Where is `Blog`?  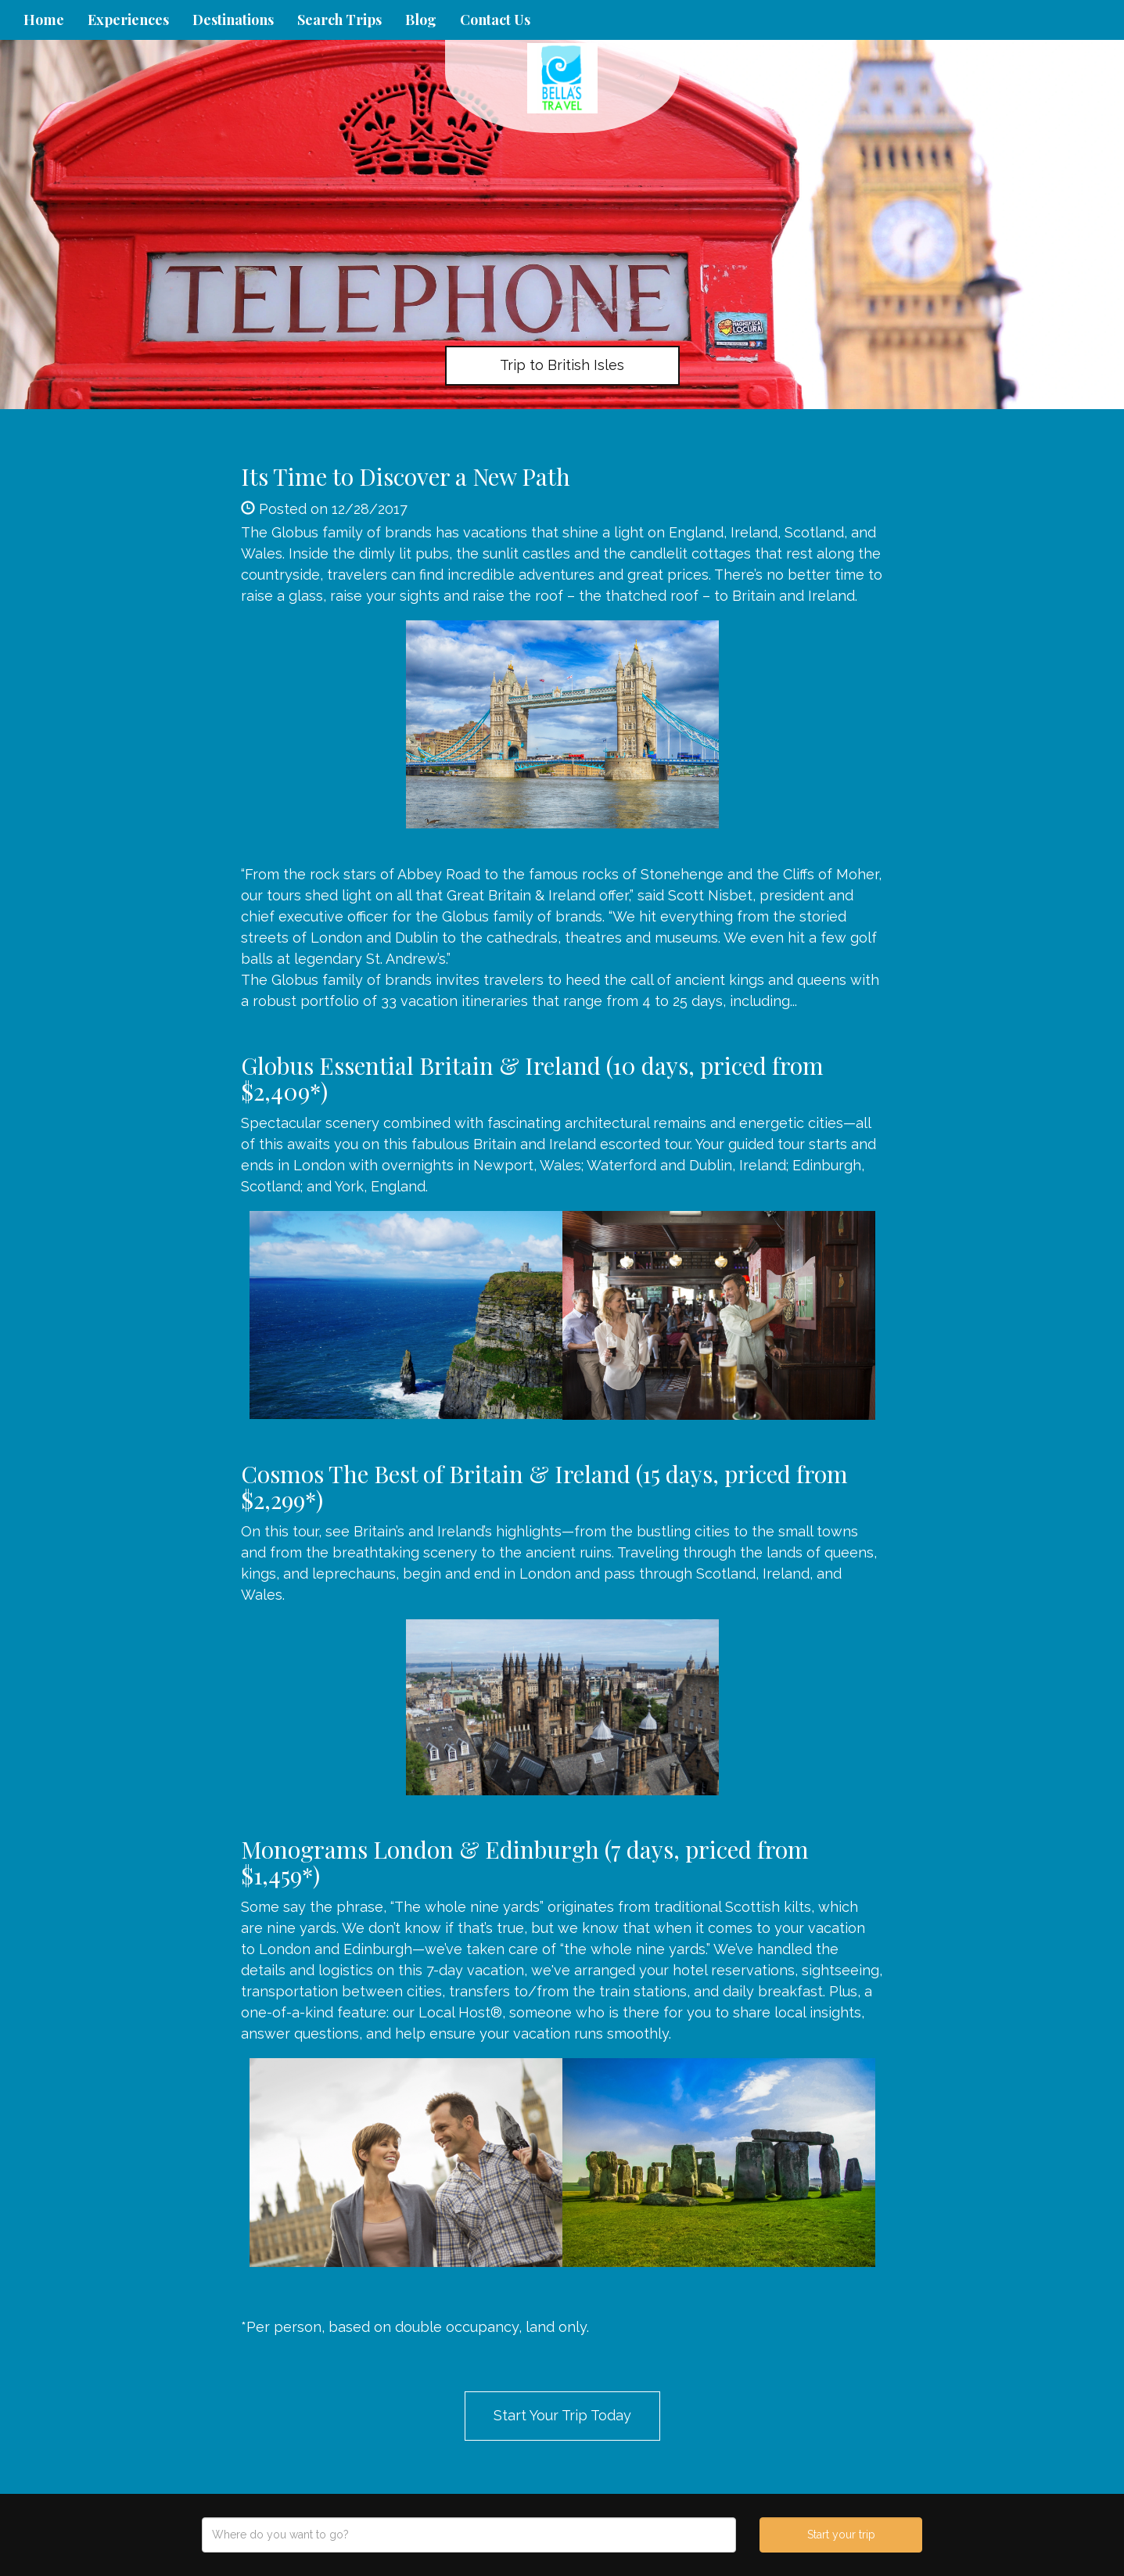
Blog is located at coordinates (420, 19).